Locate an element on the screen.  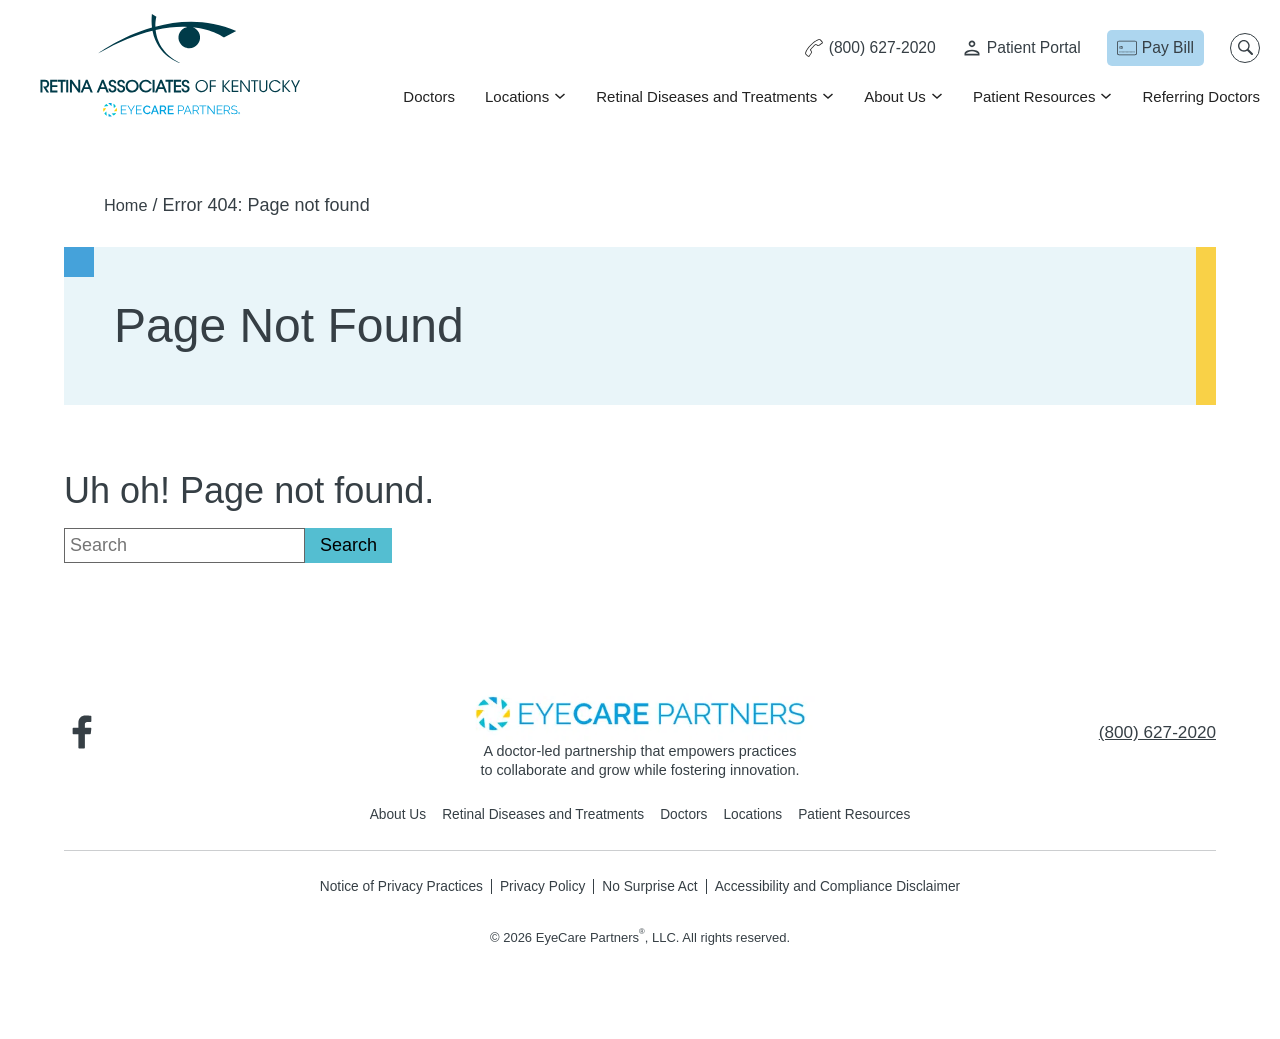
Doctors is located at coordinates (429, 96).